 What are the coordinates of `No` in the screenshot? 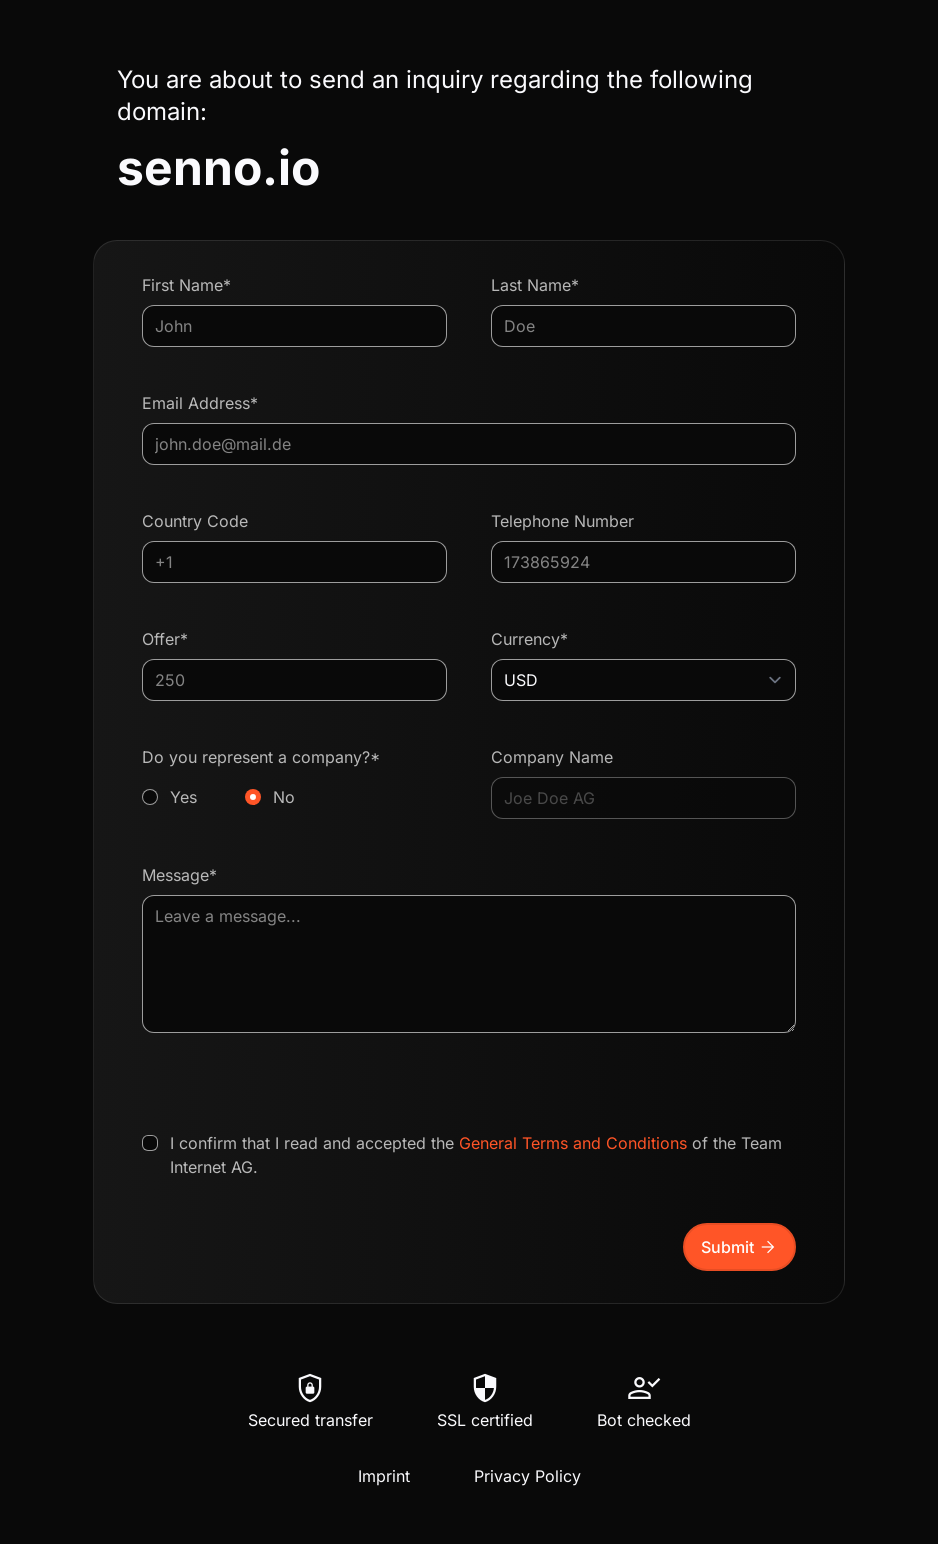 It's located at (284, 797).